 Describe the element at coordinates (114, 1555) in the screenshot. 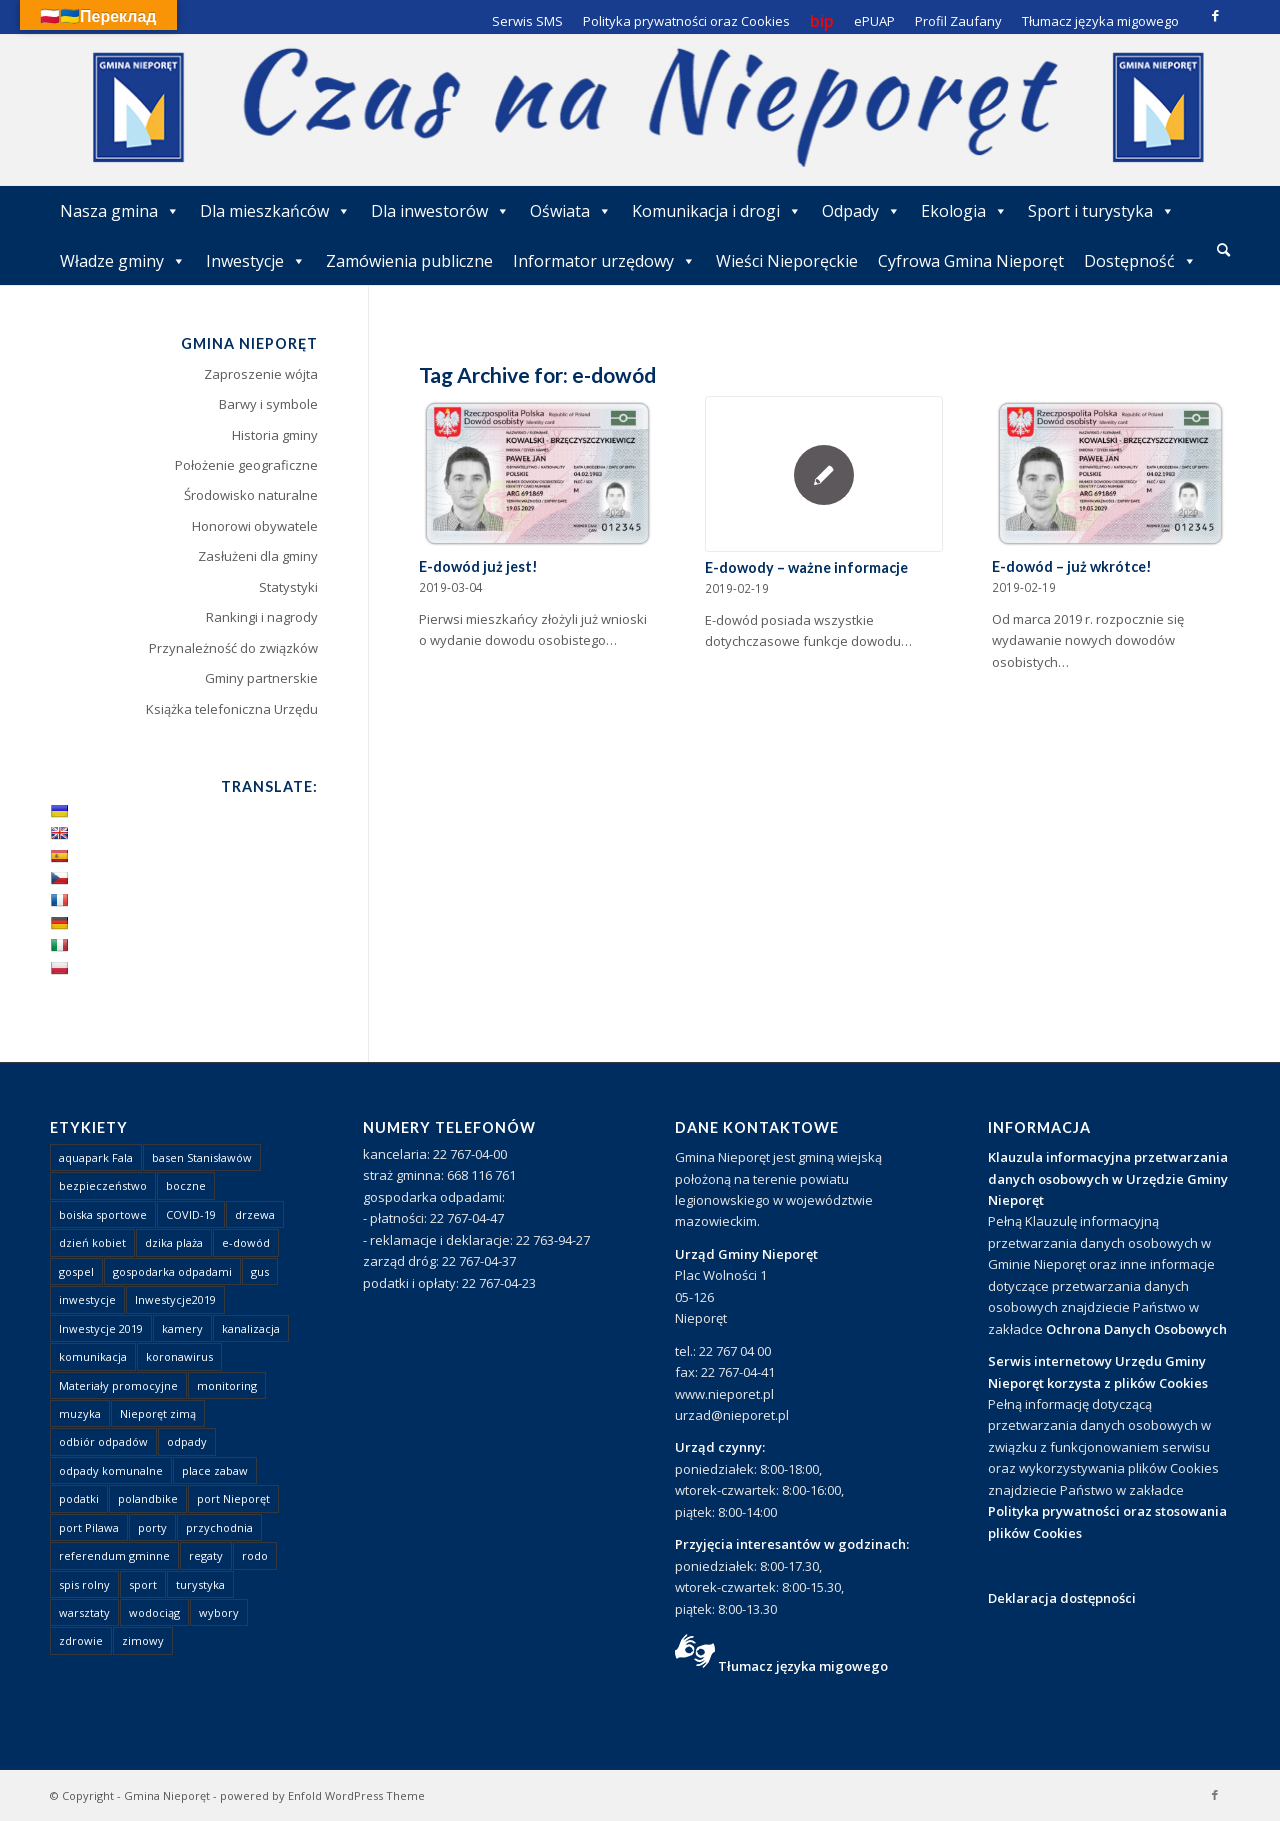

I see `referendum gminne [referendum gminne (3 elementy)]` at that location.